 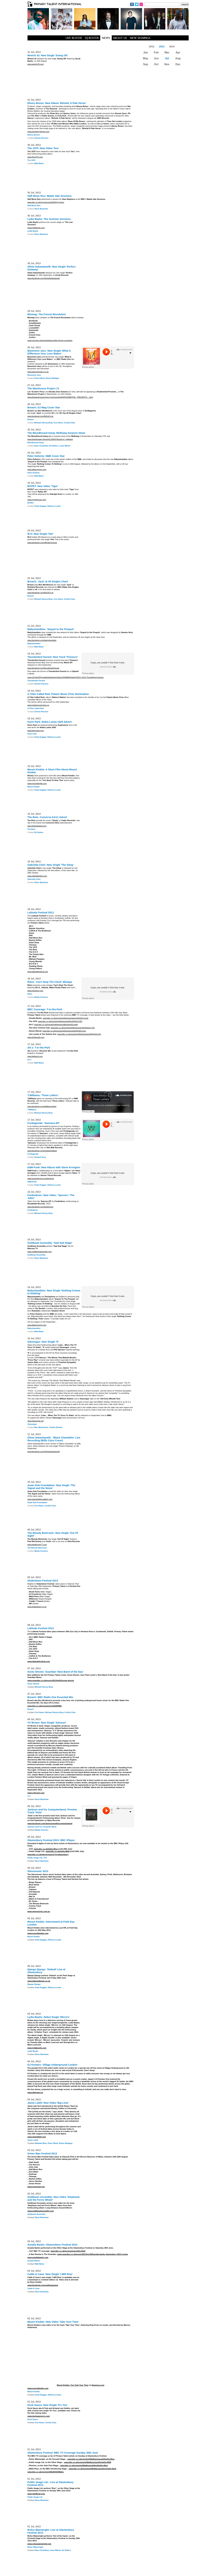 What do you see at coordinates (60, 397) in the screenshot?
I see `www.thewarehouseproject.com/event/eid/6/RUDIMENTAL_PRESENTS....html` at bounding box center [60, 397].